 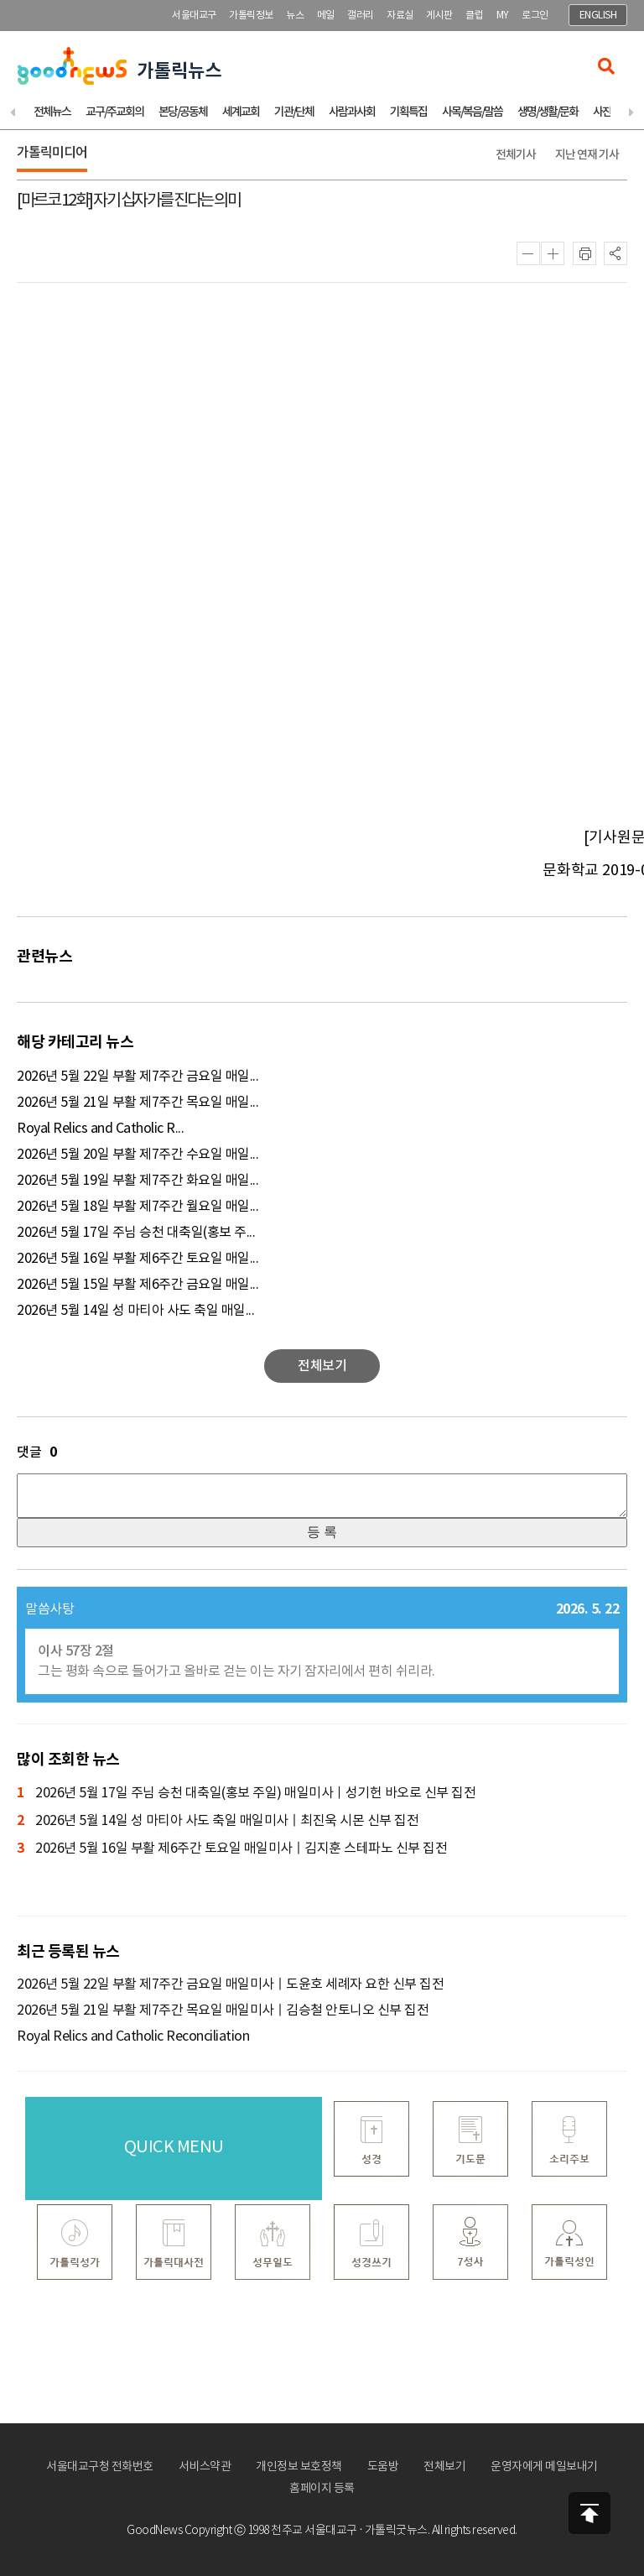 What do you see at coordinates (114, 112) in the screenshot?
I see `교구/주교회의` at bounding box center [114, 112].